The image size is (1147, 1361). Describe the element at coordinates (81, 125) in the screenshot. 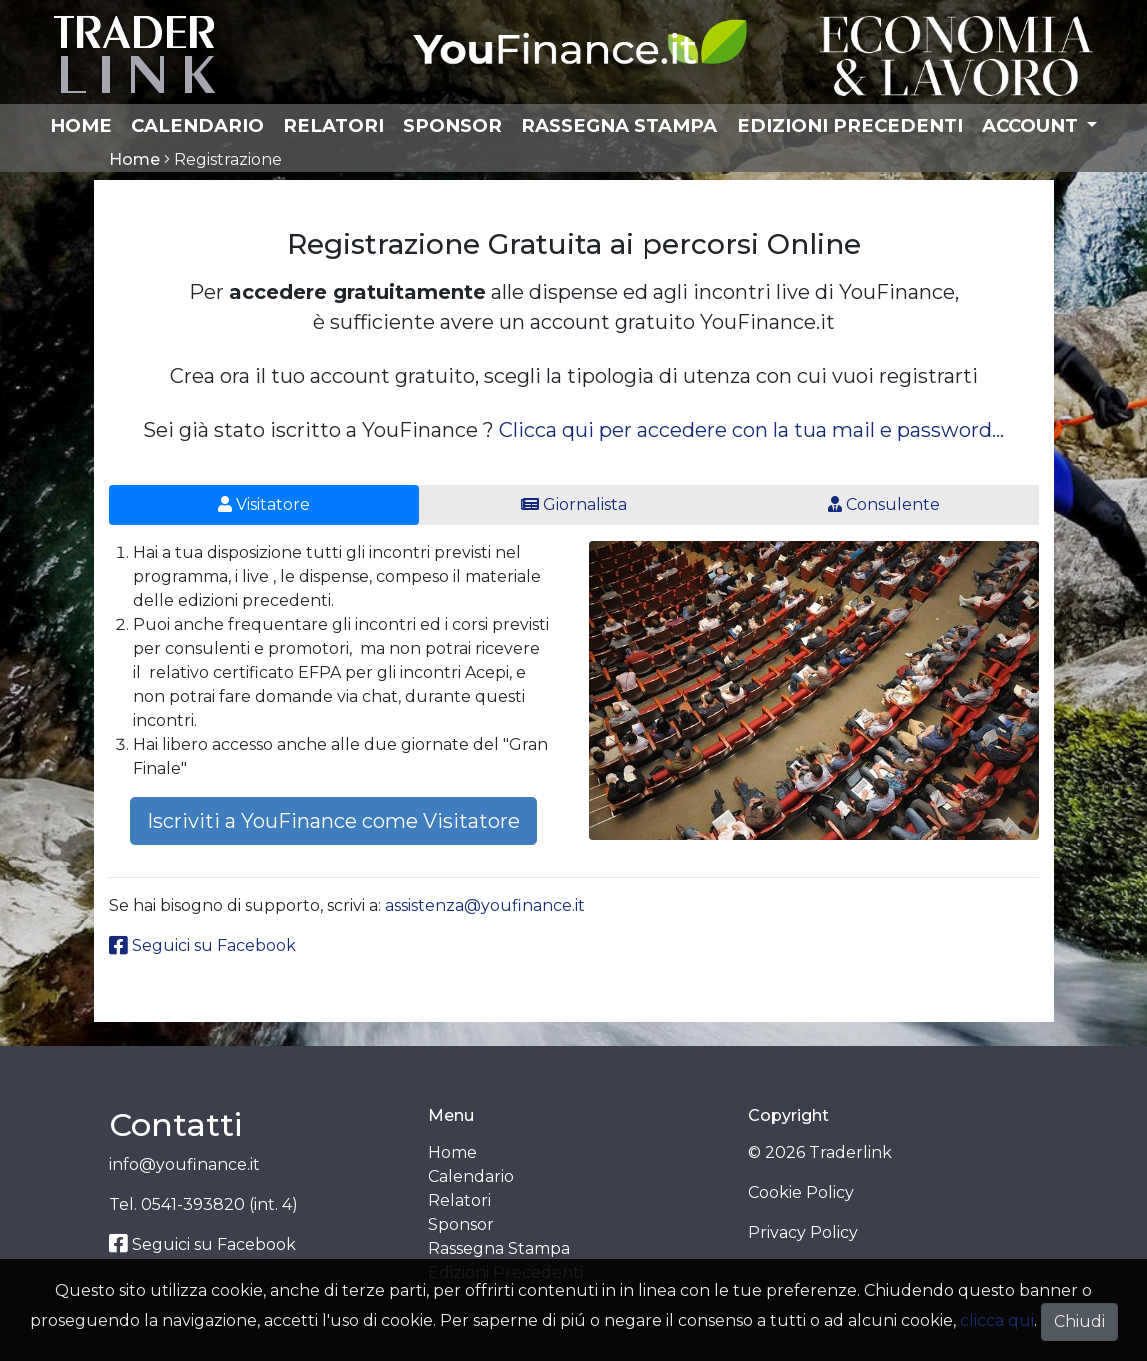

I see `Home` at that location.